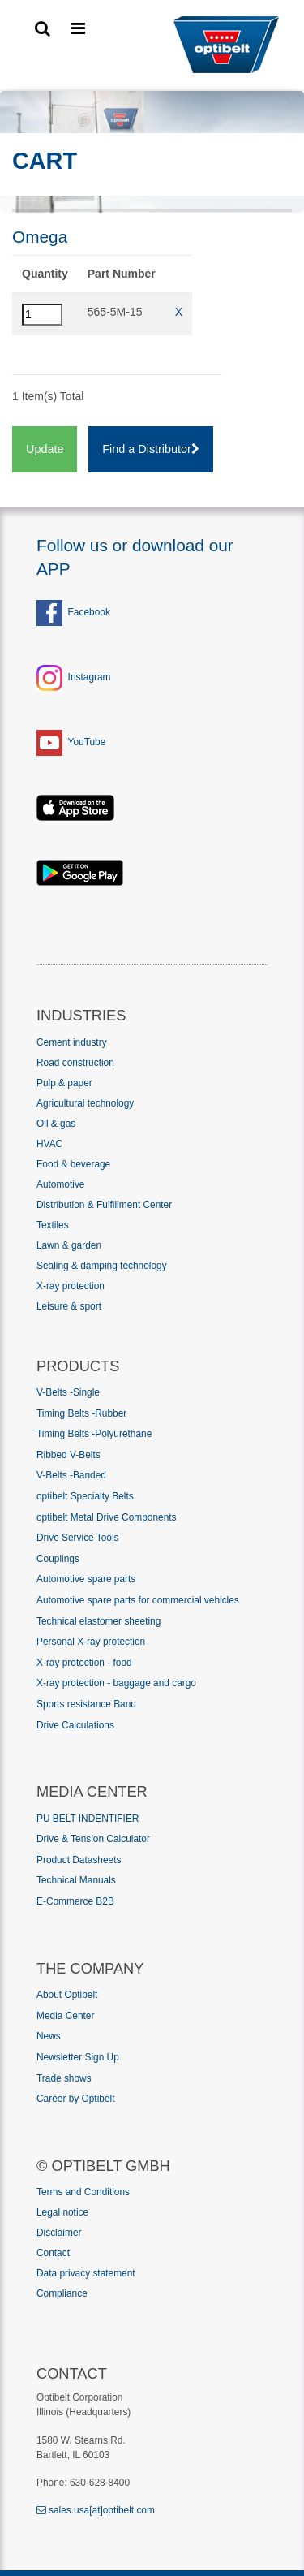 This screenshot has height=2576, width=304. Describe the element at coordinates (89, 677) in the screenshot. I see `Instagram` at that location.